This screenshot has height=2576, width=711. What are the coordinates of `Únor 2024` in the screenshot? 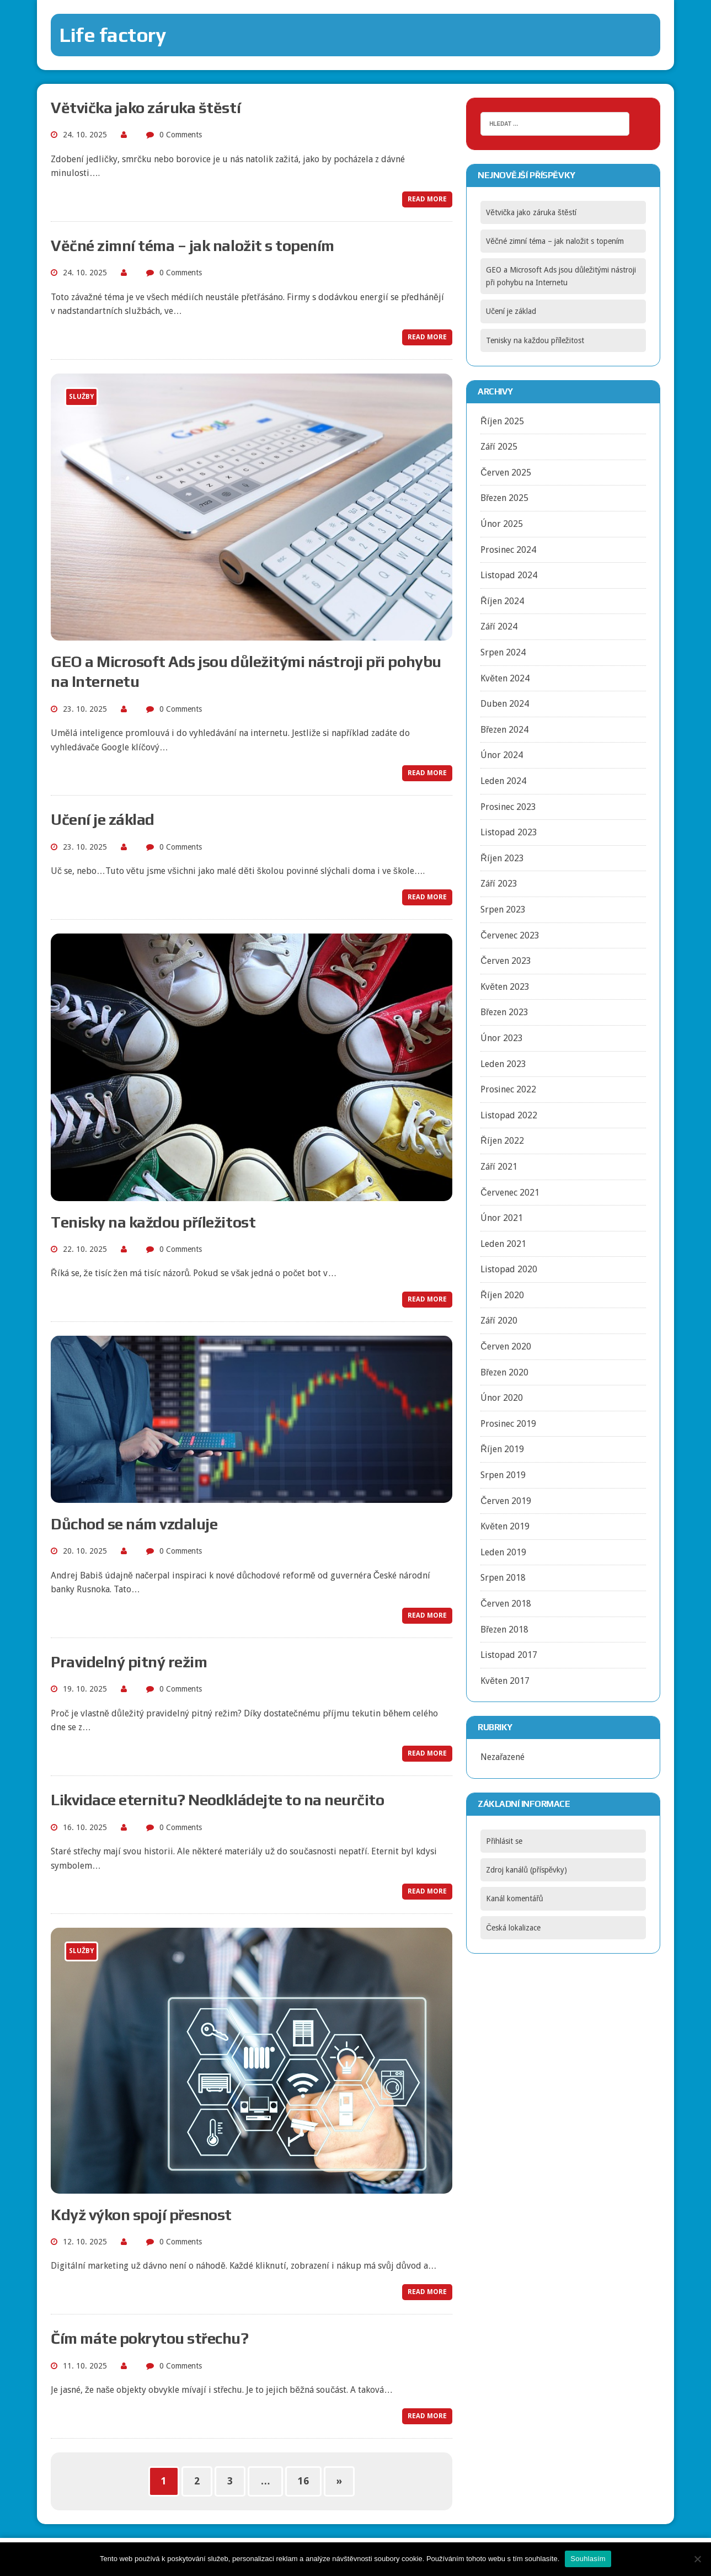 It's located at (501, 755).